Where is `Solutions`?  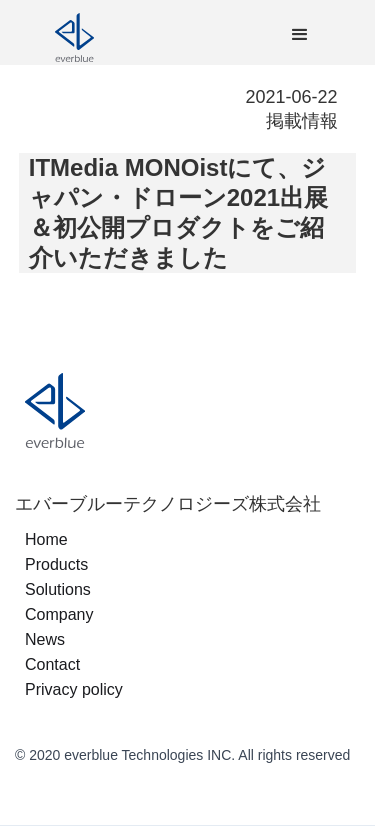 Solutions is located at coordinates (58, 589).